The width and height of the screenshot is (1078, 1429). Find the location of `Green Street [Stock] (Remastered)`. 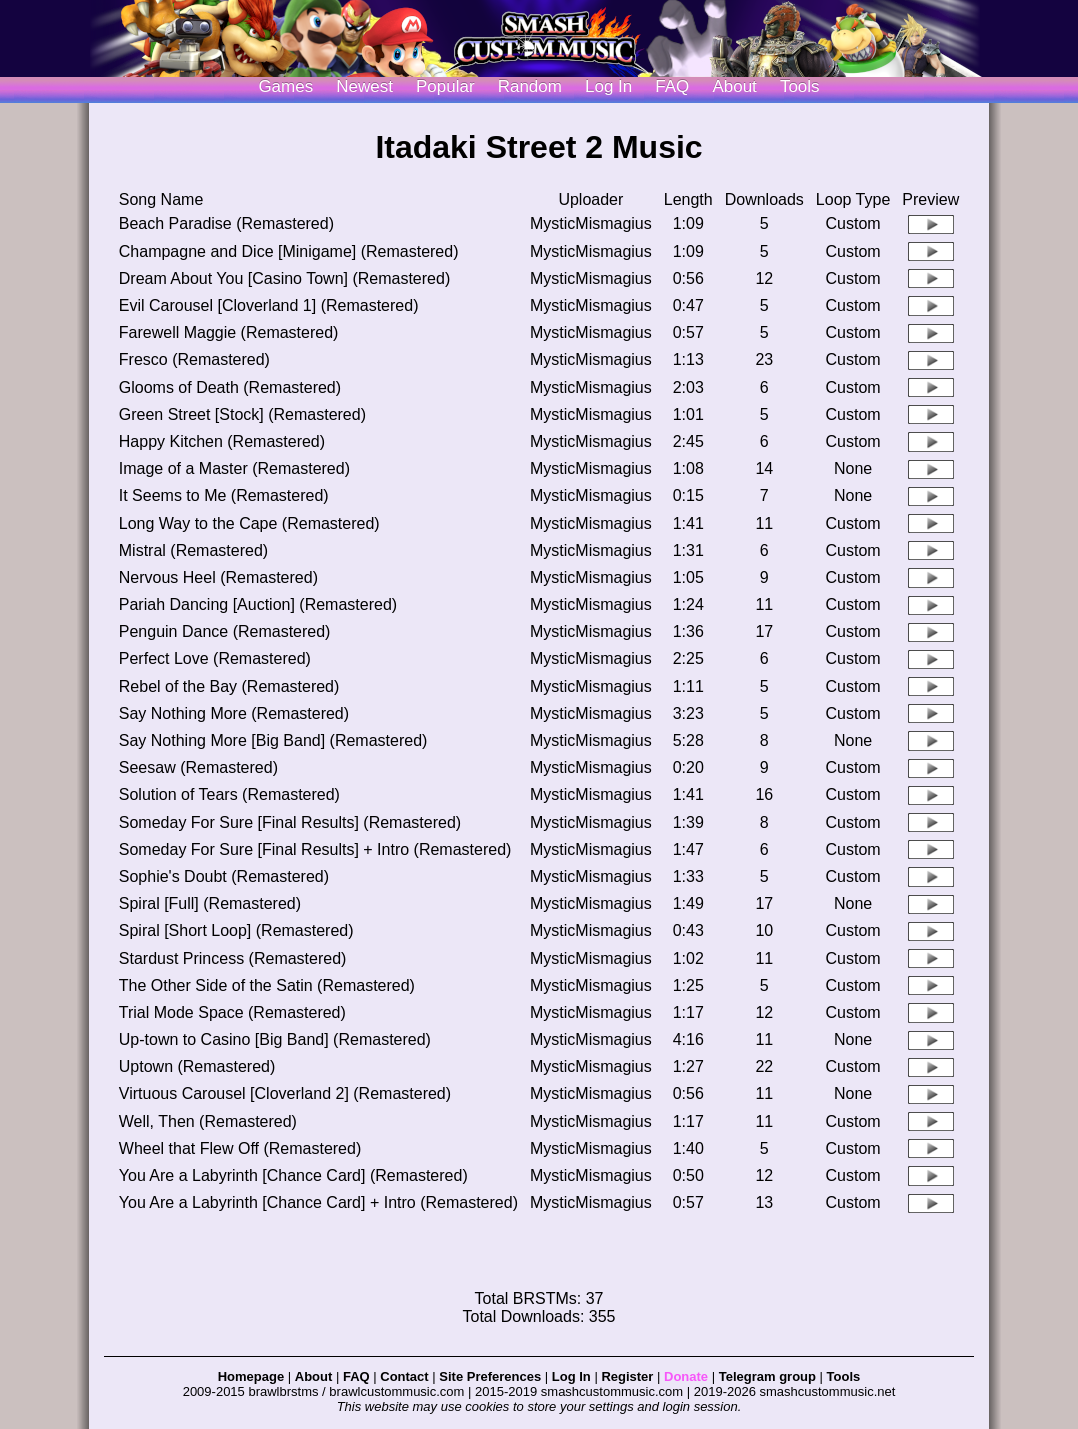

Green Street [Stock] (Remastered) is located at coordinates (242, 414).